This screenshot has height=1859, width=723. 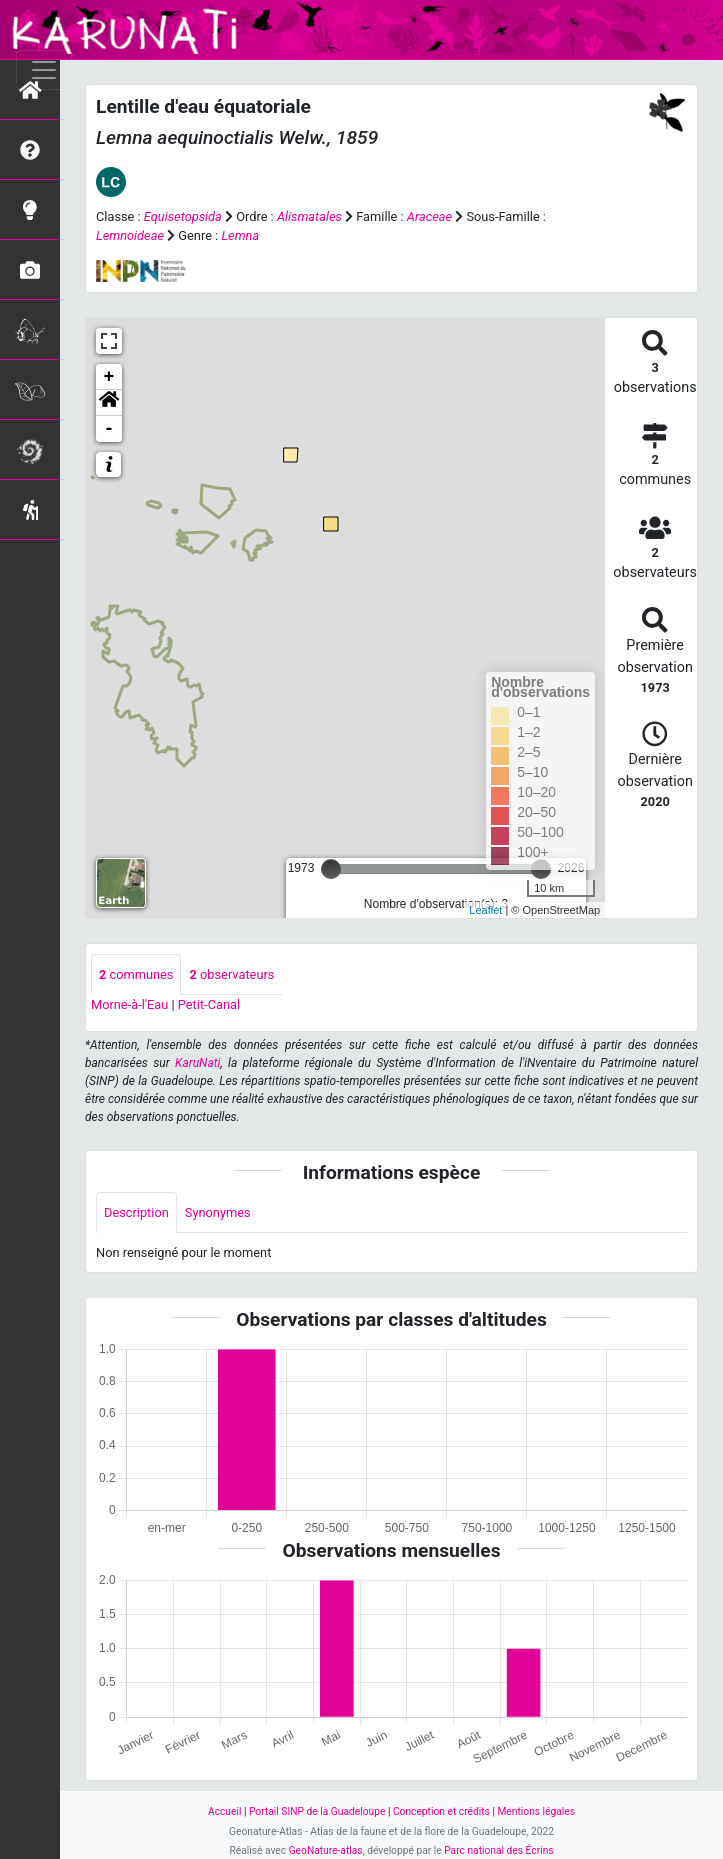 I want to click on Conception et crédits, so click(x=441, y=1811).